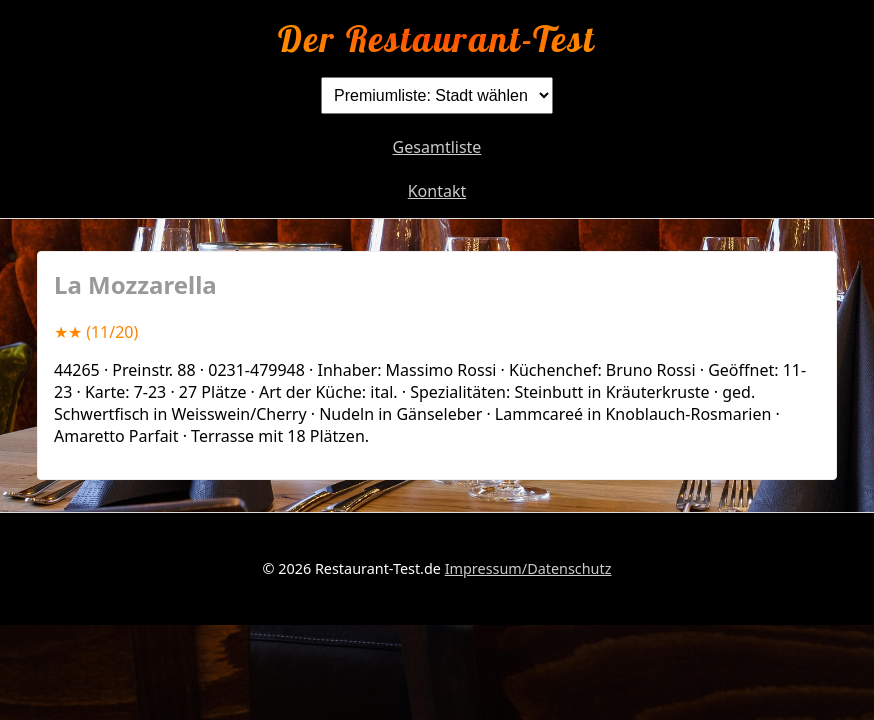 The image size is (874, 720). What do you see at coordinates (528, 568) in the screenshot?
I see `Impressum/Datenschutz` at bounding box center [528, 568].